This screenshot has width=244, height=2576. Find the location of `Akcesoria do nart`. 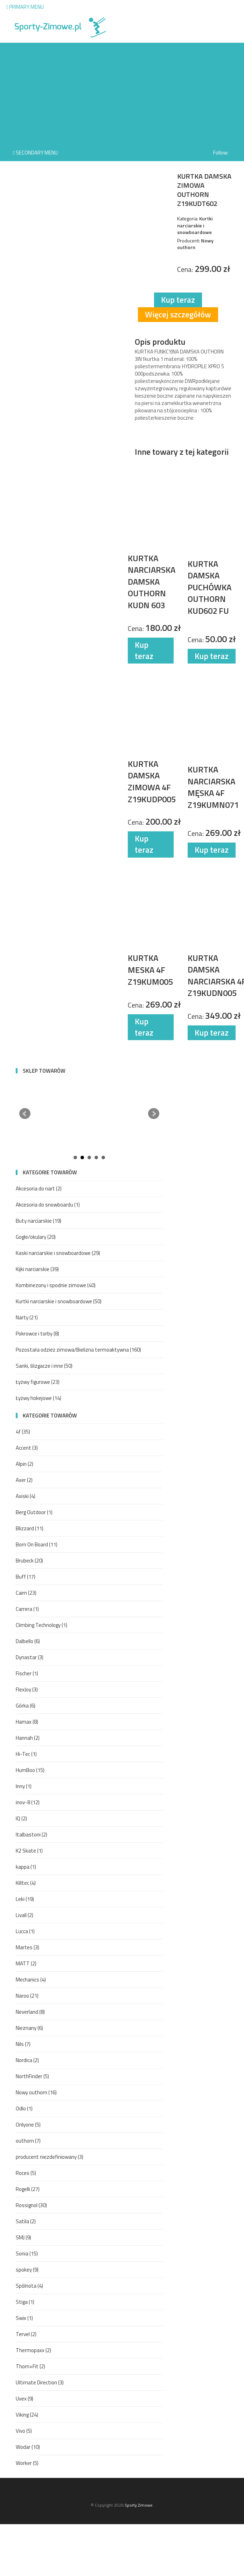

Akcesoria do nart is located at coordinates (39, 1188).